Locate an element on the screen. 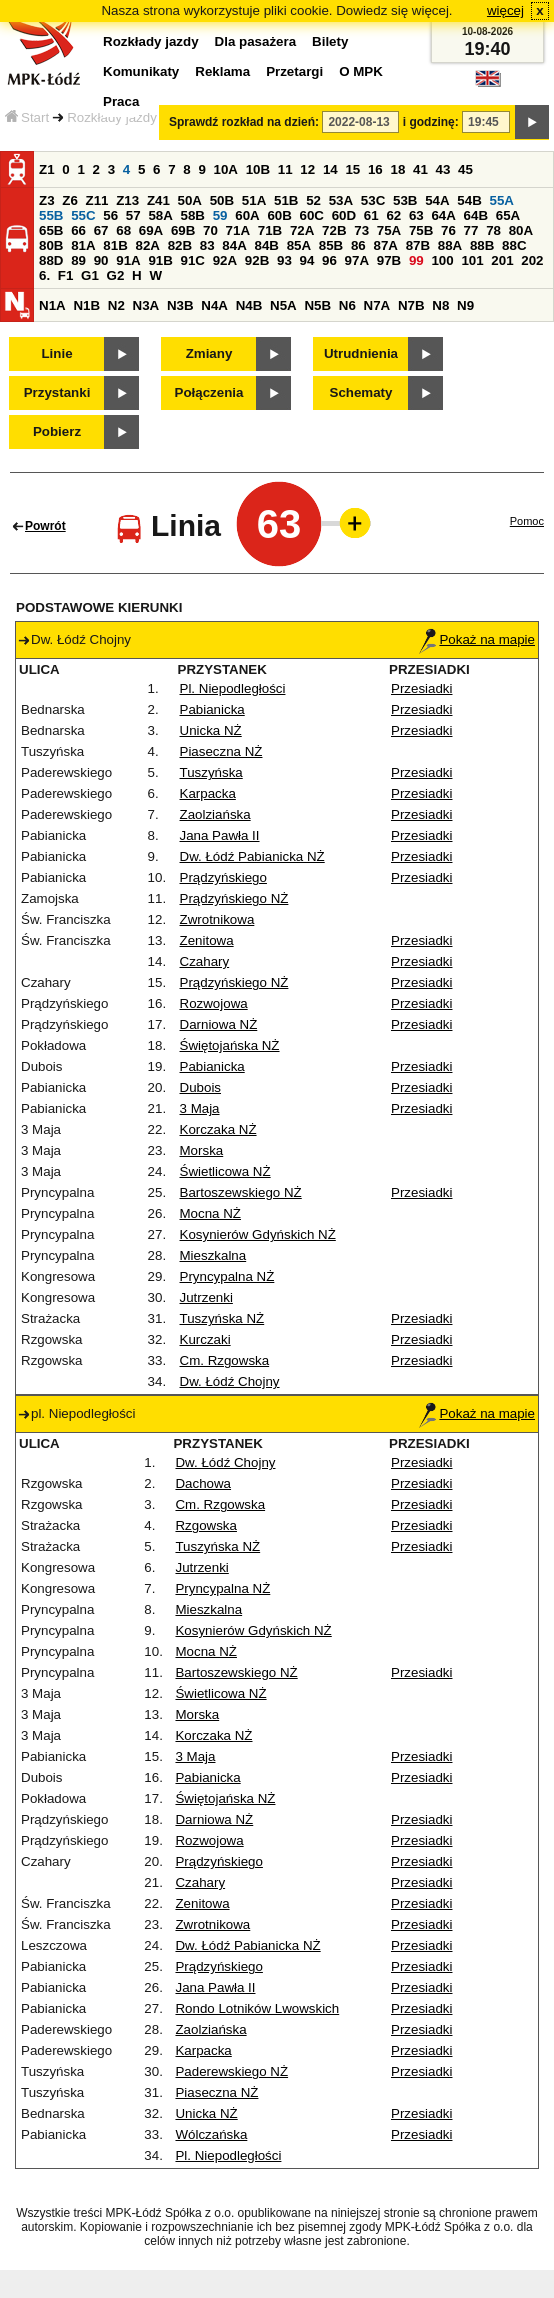 This screenshot has height=2298, width=554. Schematy is located at coordinates (361, 392).